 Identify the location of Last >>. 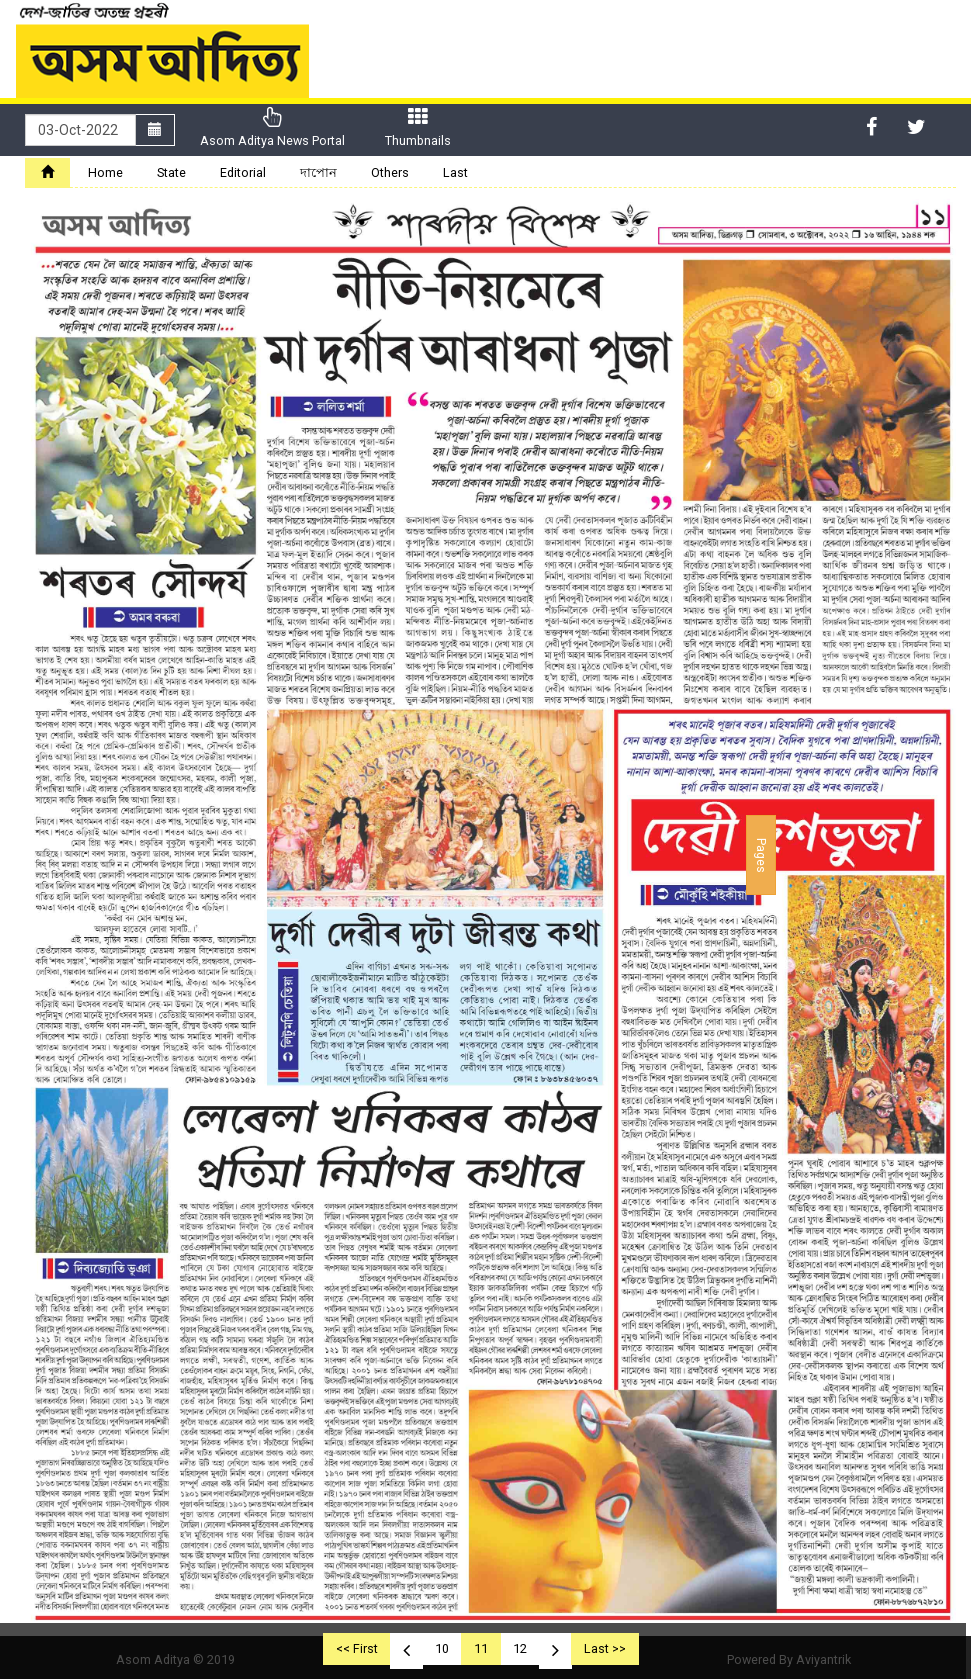
(605, 1648).